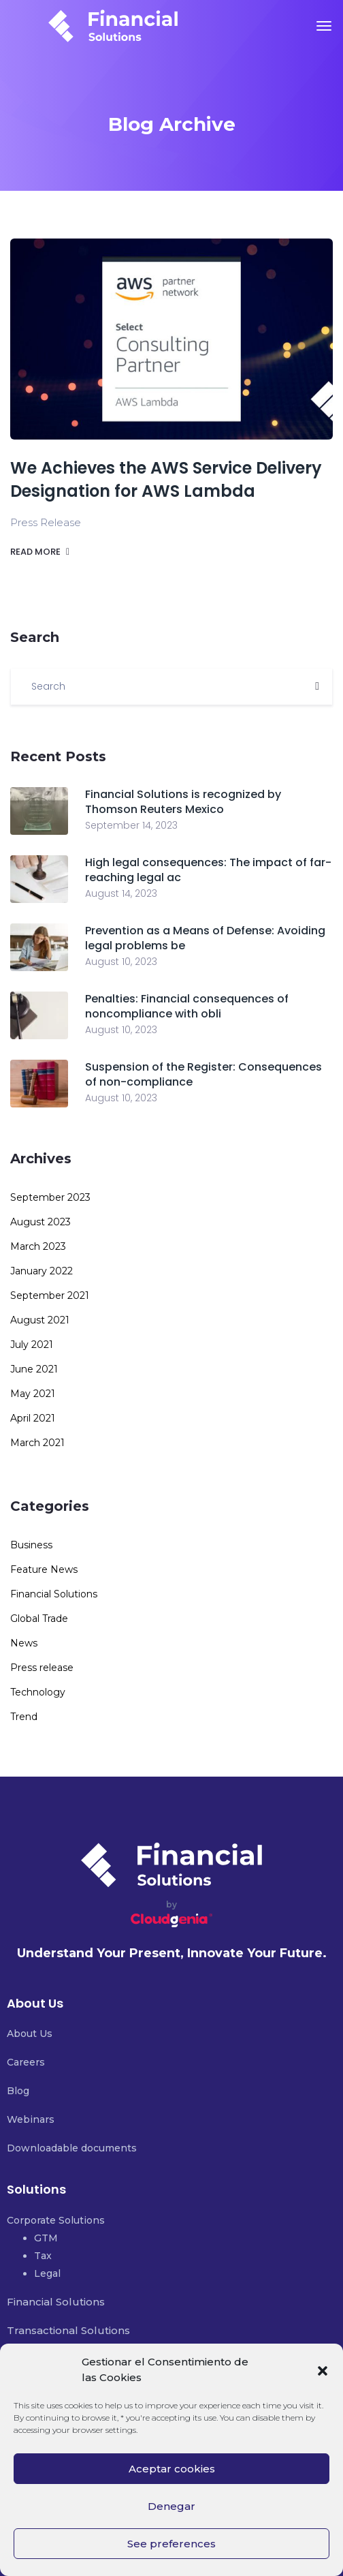  I want to click on September 2021, so click(49, 1295).